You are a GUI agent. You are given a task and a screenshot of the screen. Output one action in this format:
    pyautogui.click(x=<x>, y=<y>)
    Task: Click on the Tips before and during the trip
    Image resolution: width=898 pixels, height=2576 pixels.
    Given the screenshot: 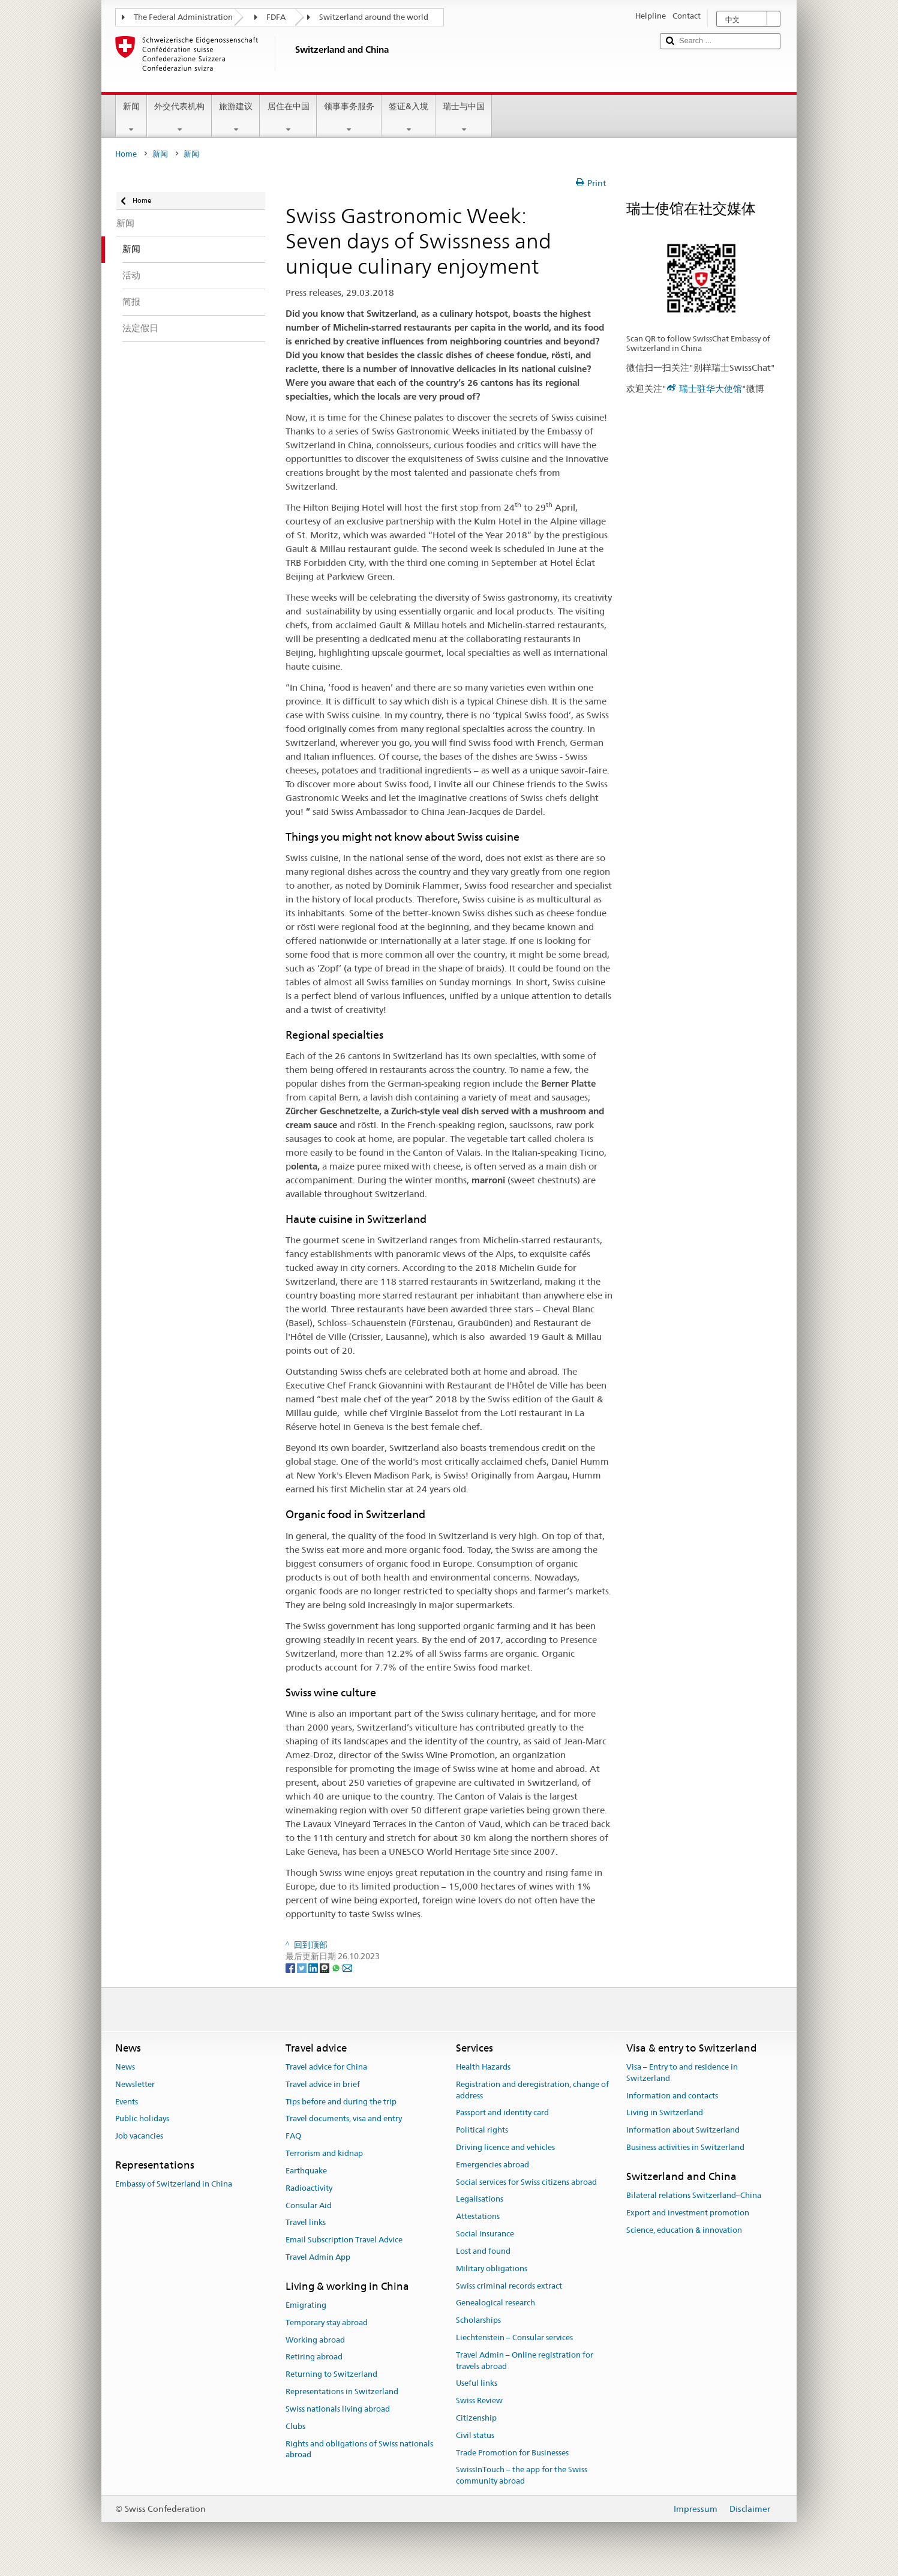 What is the action you would take?
    pyautogui.click(x=341, y=2101)
    